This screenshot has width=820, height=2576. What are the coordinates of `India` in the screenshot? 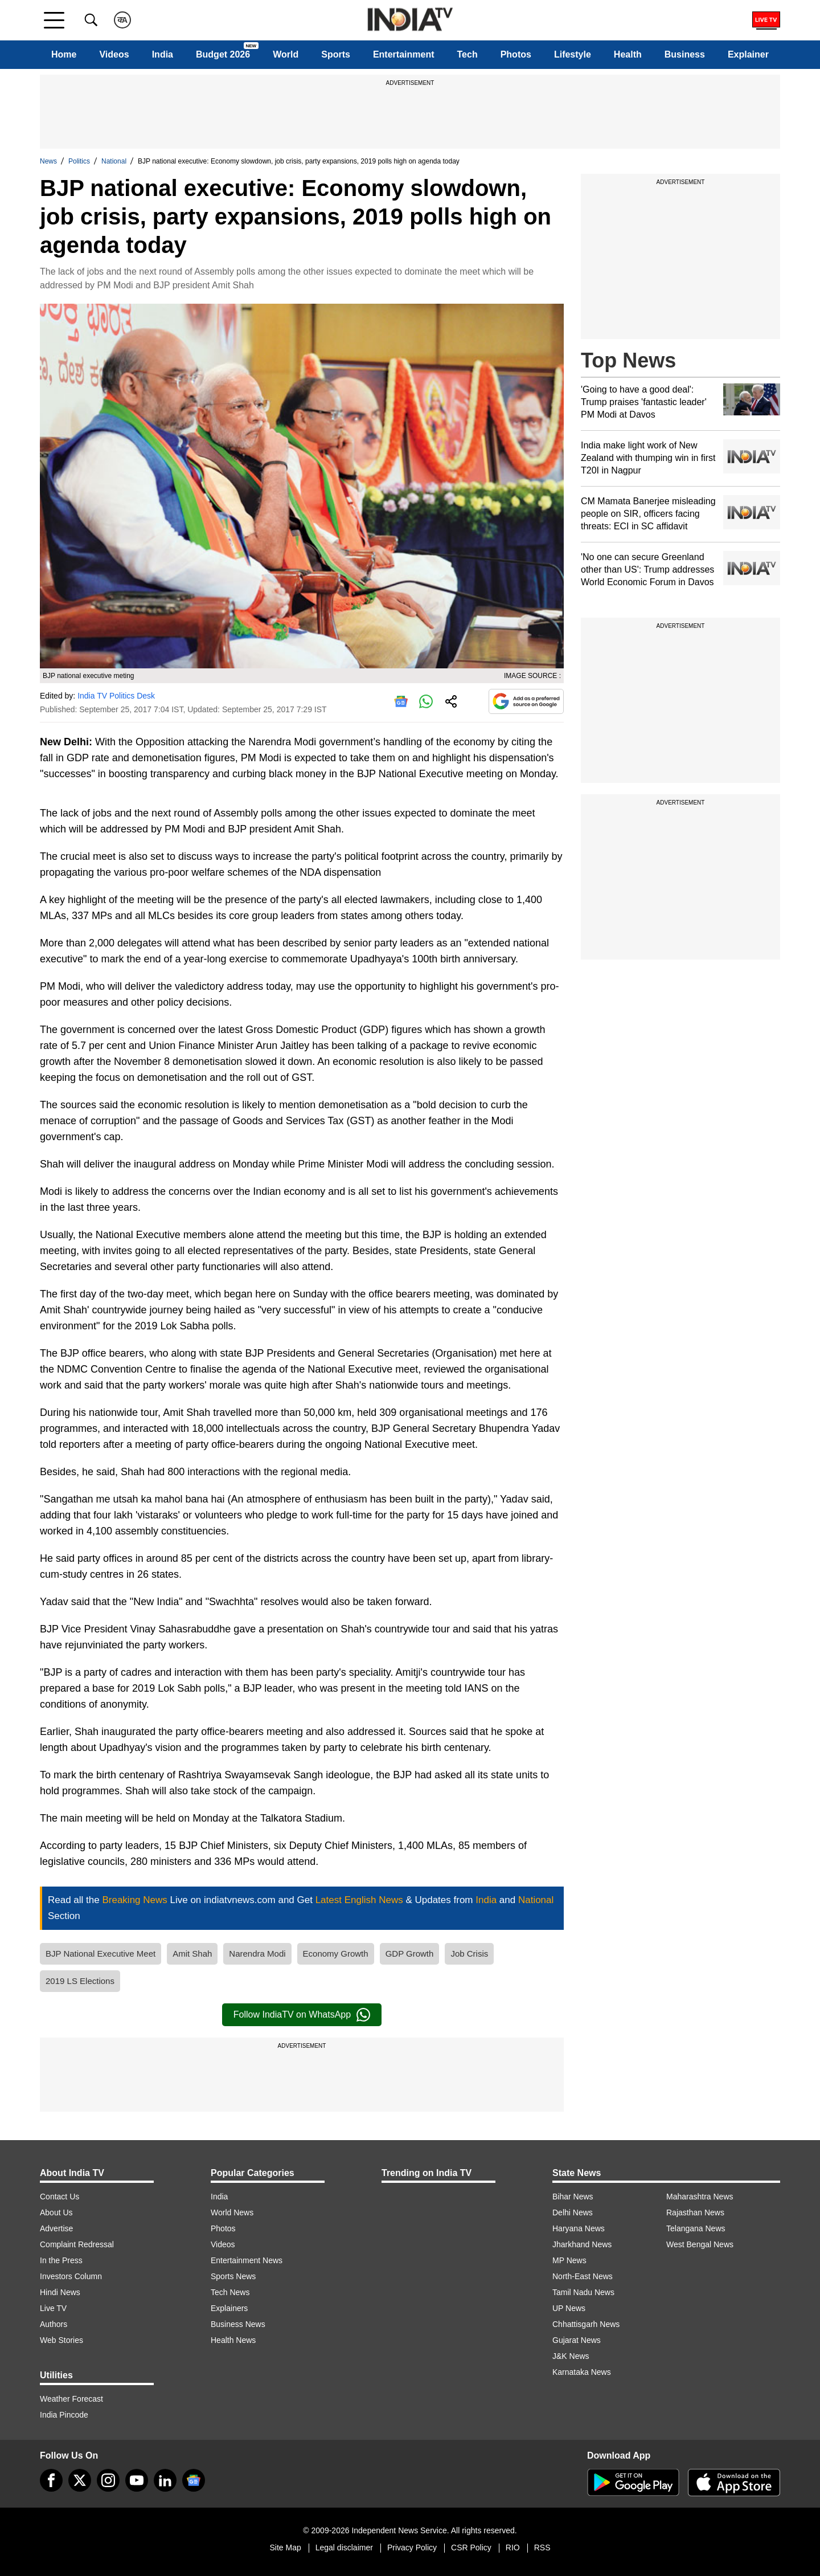 It's located at (162, 54).